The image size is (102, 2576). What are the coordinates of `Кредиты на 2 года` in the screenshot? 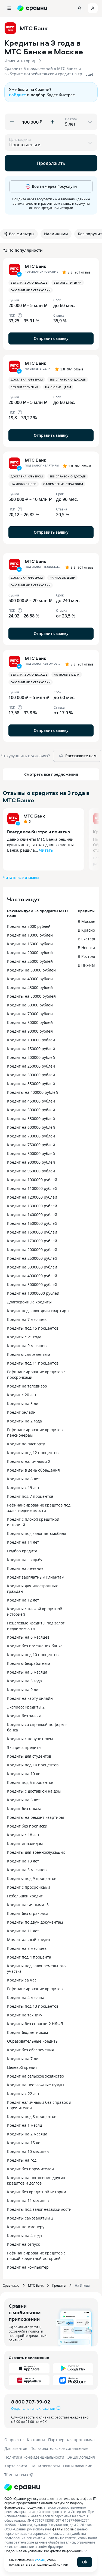 It's located at (24, 1421).